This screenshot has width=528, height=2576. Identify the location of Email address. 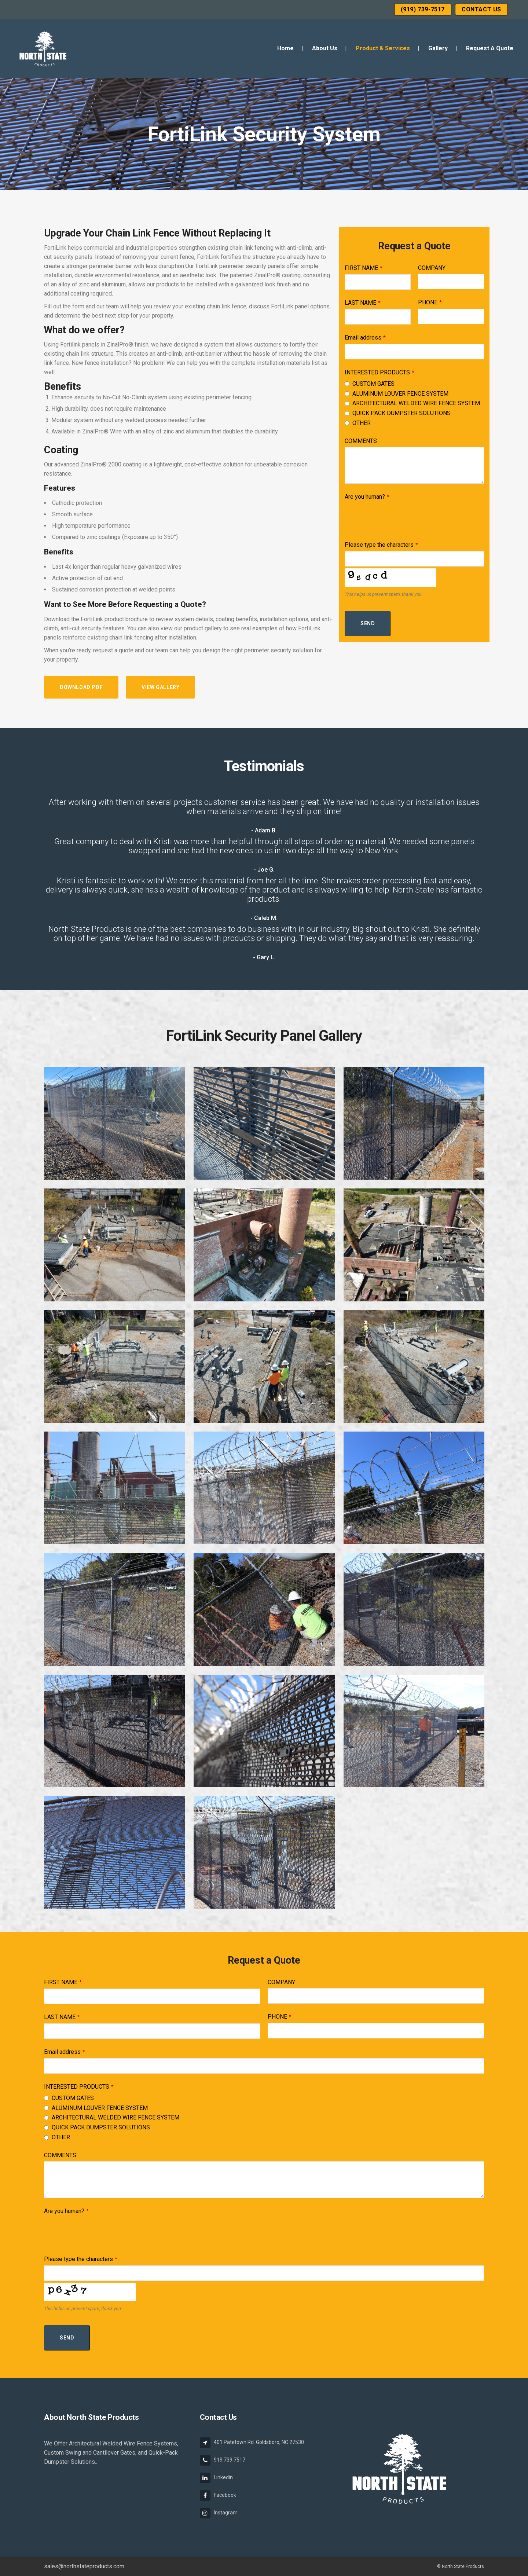
(365, 337).